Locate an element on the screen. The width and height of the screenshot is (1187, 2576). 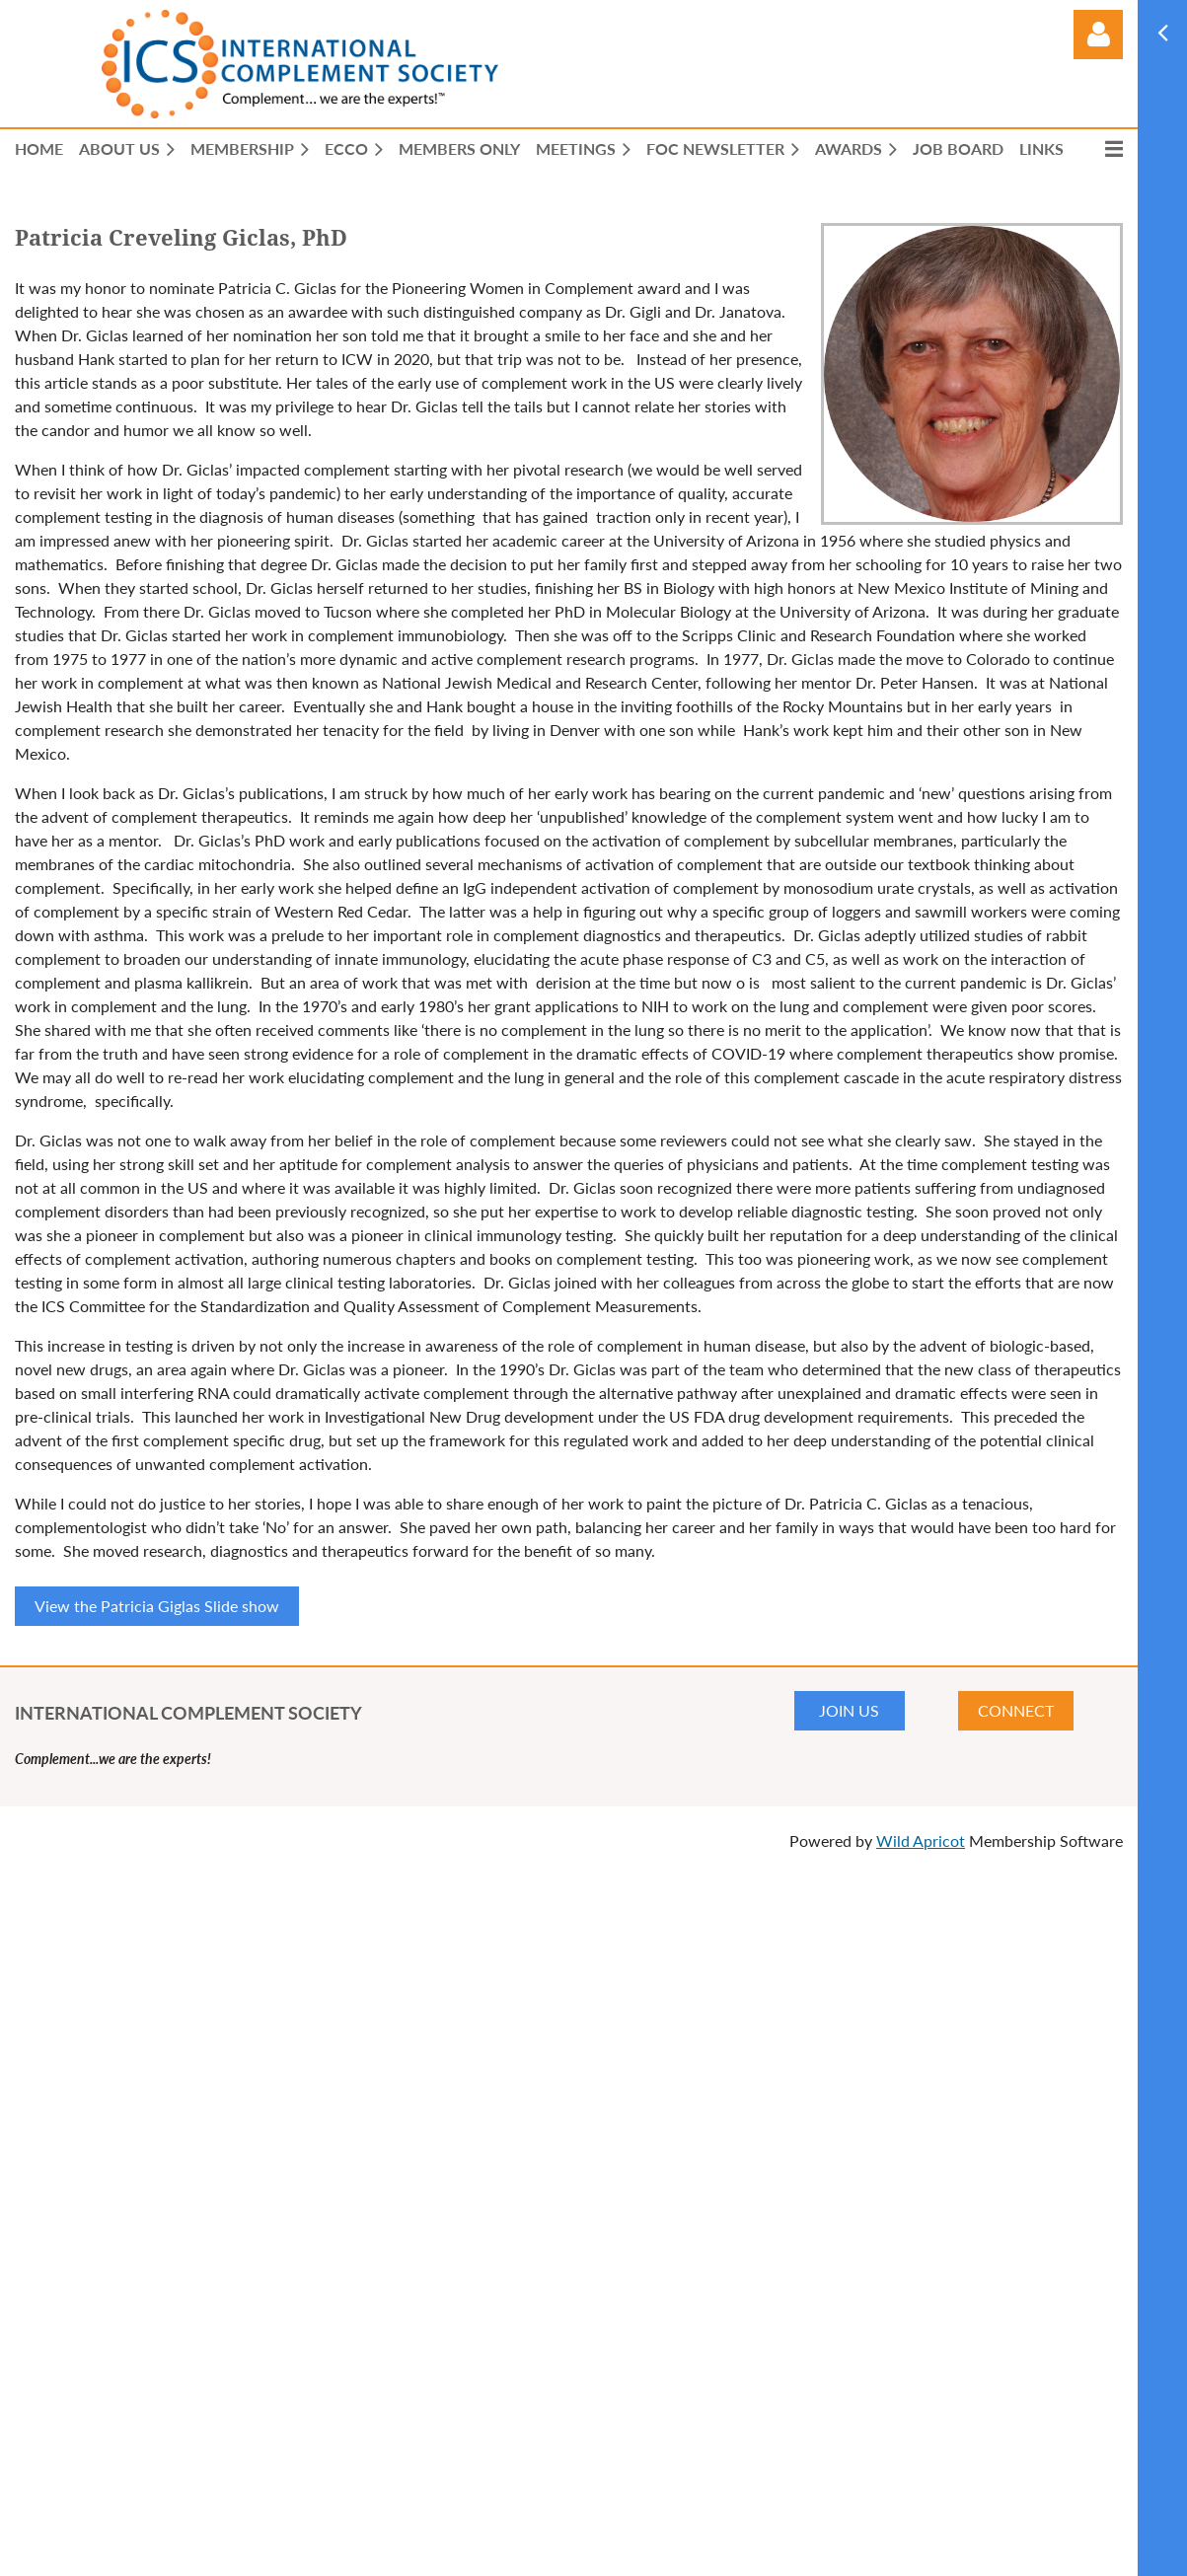
Log in is located at coordinates (1098, 34).